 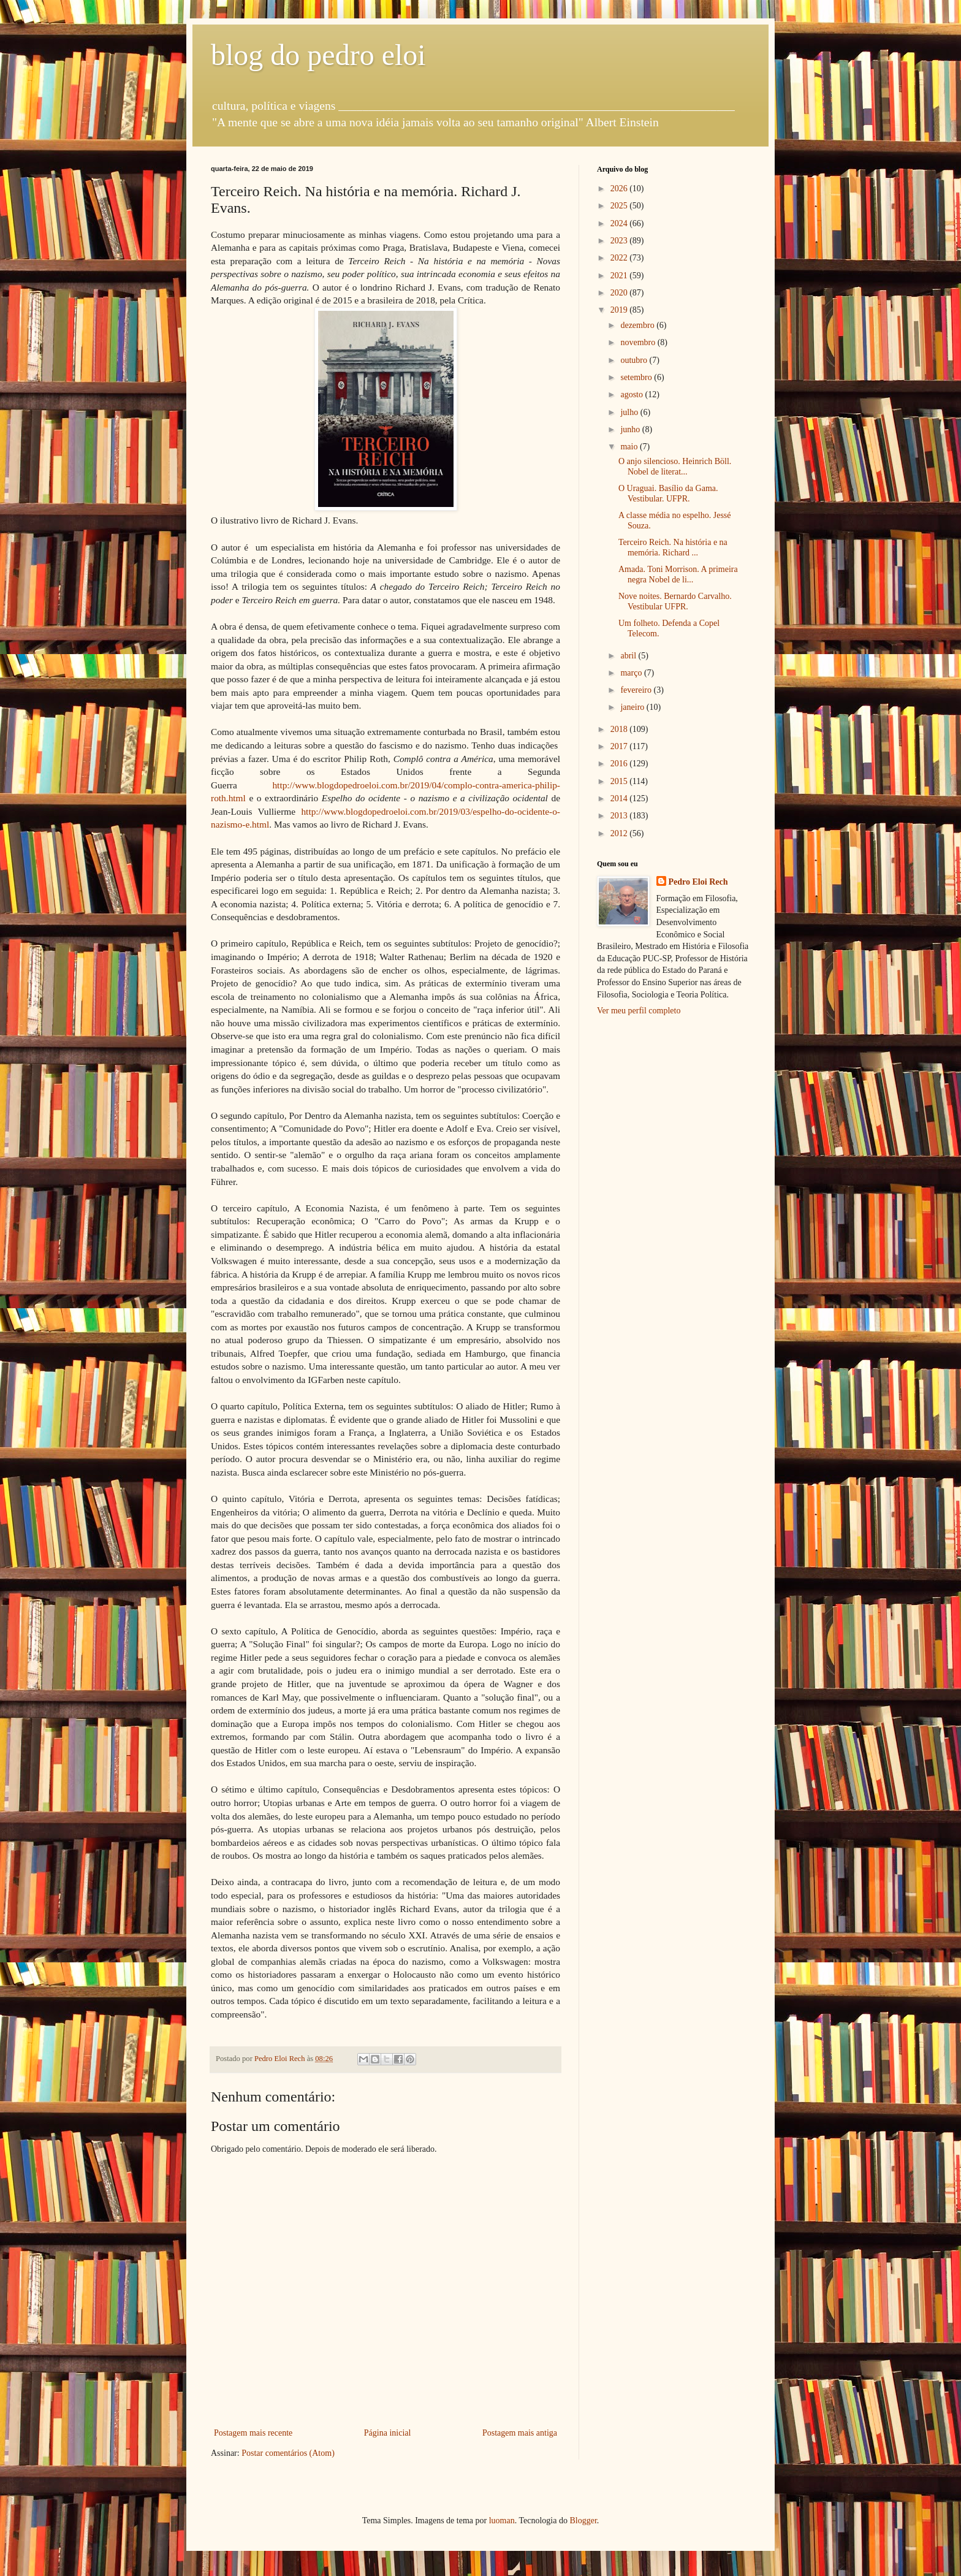 I want to click on novembro, so click(x=638, y=342).